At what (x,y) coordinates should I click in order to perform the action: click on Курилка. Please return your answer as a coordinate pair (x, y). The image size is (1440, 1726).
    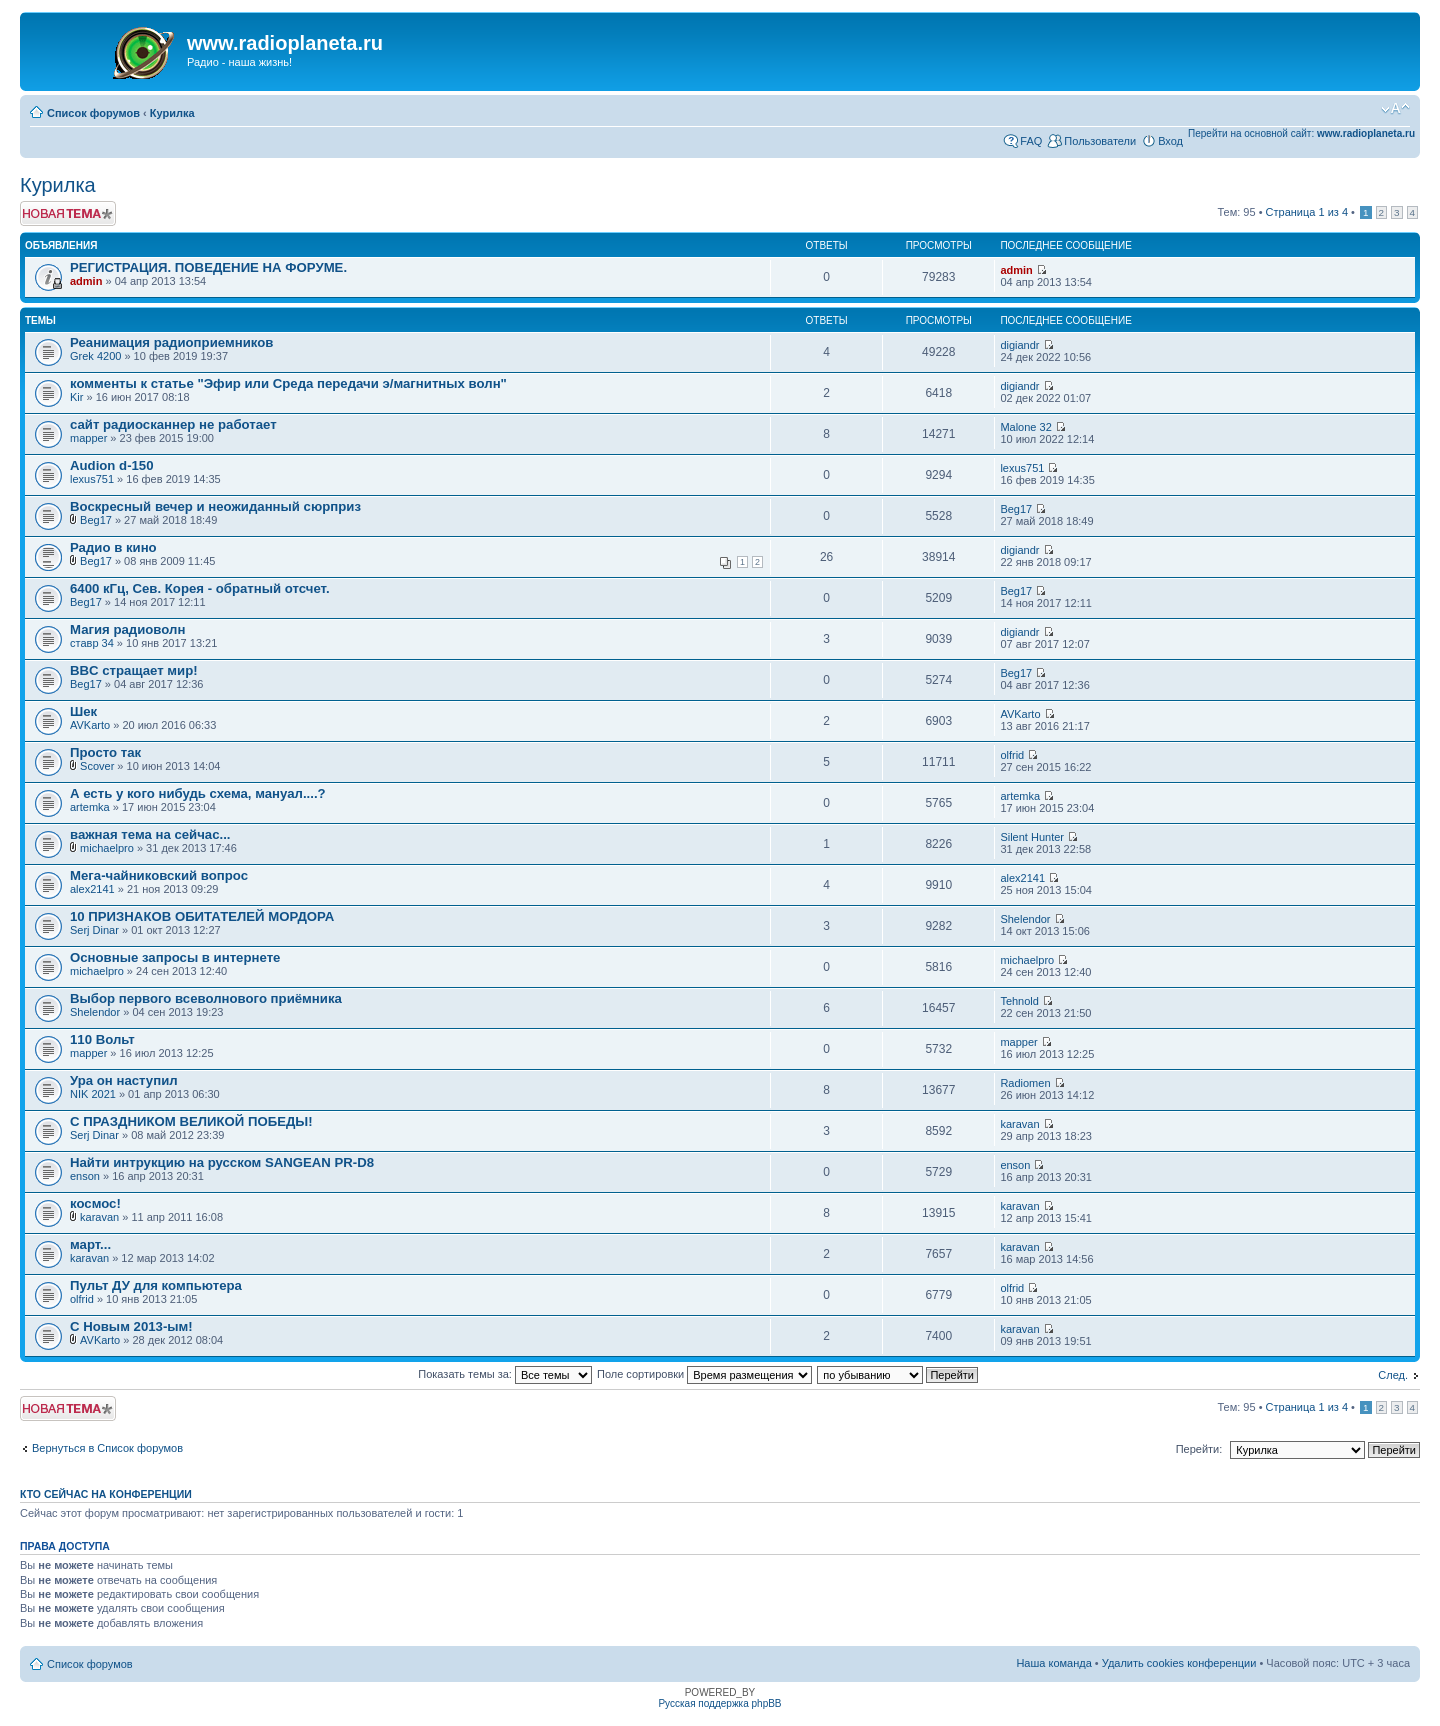
    Looking at the image, I should click on (172, 113).